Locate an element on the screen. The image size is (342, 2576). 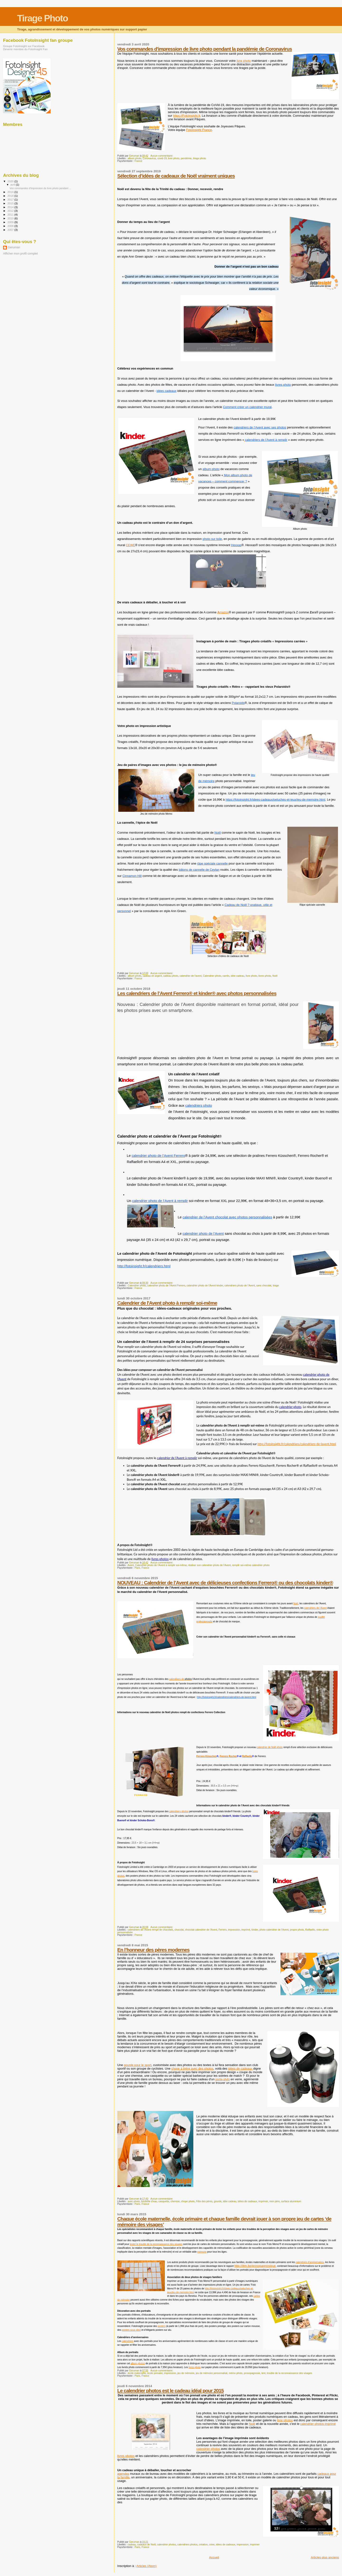
bouteille d’eau is located at coordinates (149, 2201).